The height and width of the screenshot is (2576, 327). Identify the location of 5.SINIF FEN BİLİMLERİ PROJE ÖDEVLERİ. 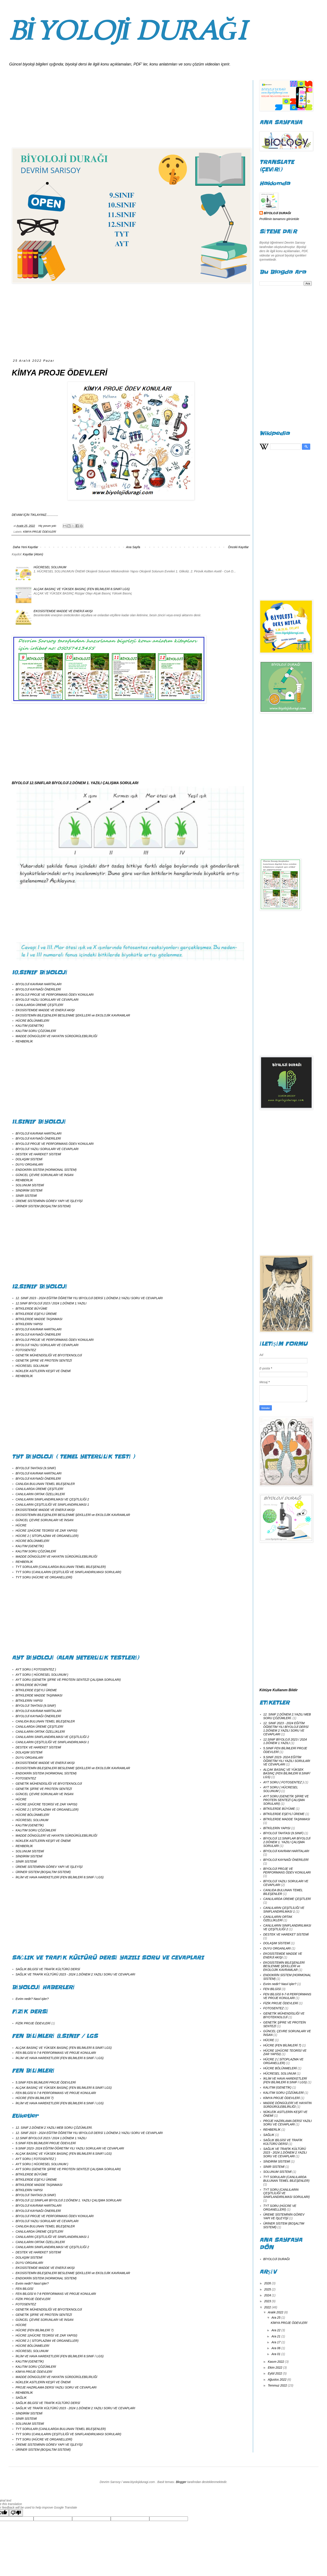
(46, 2082).